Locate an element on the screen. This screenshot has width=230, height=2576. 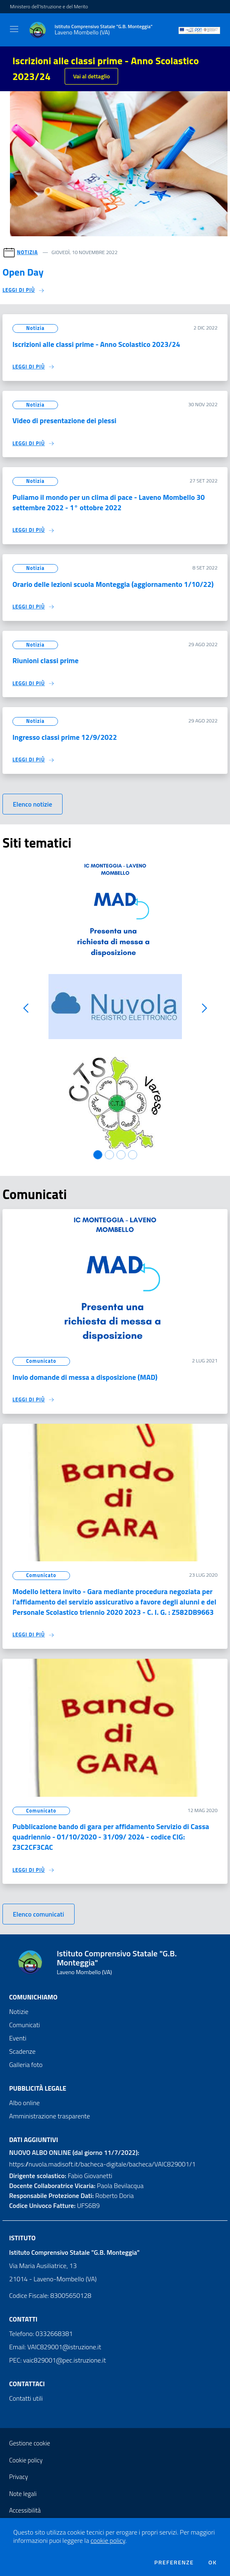
Riunioni classi prime is located at coordinates (45, 660).